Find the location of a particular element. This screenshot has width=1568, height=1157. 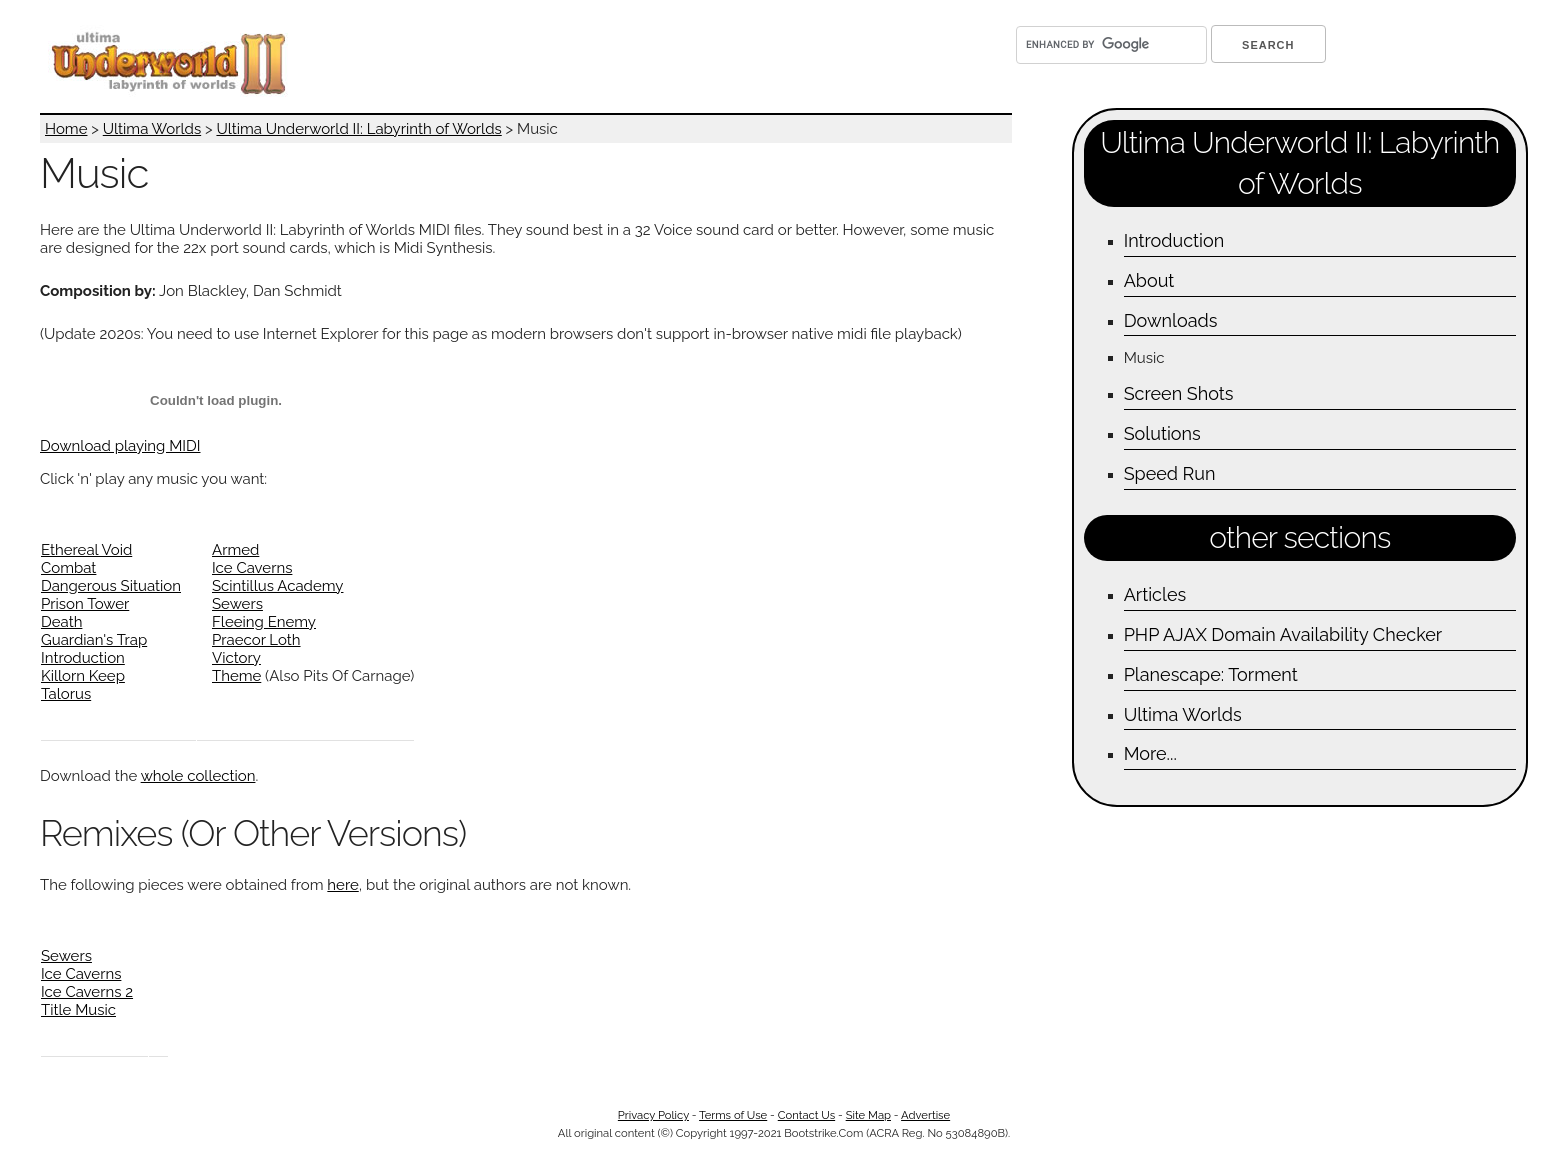

Guardian's Trap is located at coordinates (94, 640).